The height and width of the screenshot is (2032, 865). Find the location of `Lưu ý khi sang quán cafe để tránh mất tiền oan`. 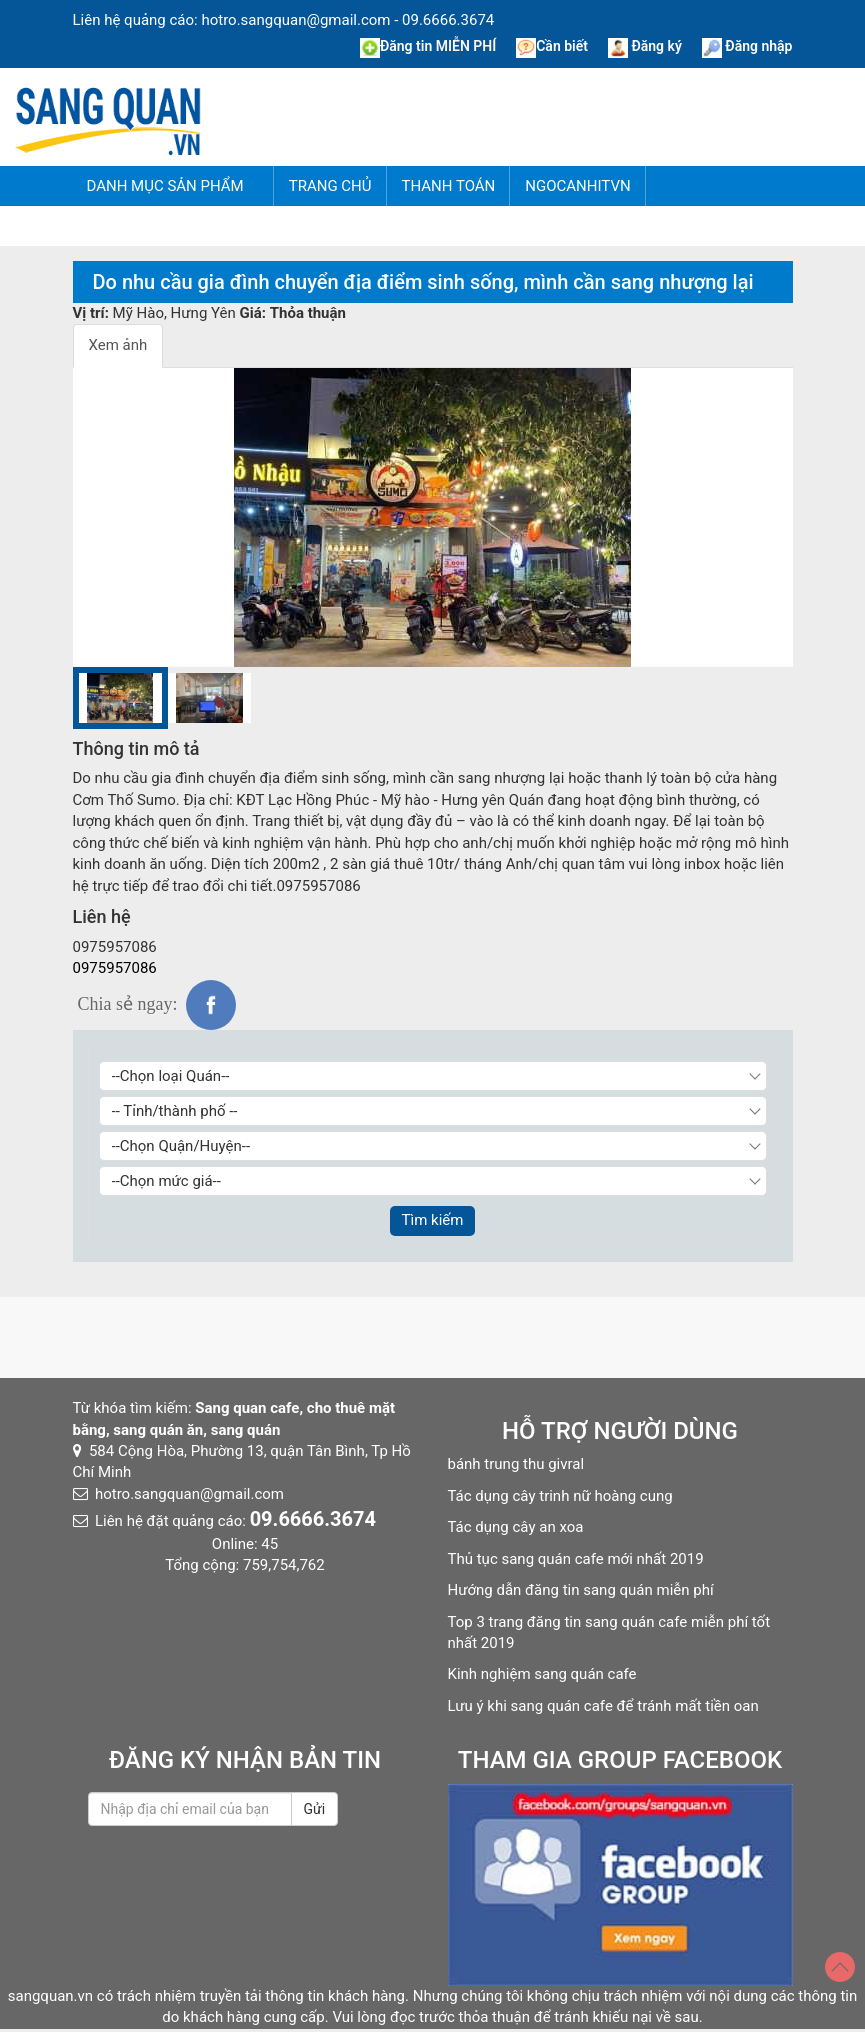

Lưu ý khi sang quán cafe để tránh mất tiền oan is located at coordinates (603, 1706).